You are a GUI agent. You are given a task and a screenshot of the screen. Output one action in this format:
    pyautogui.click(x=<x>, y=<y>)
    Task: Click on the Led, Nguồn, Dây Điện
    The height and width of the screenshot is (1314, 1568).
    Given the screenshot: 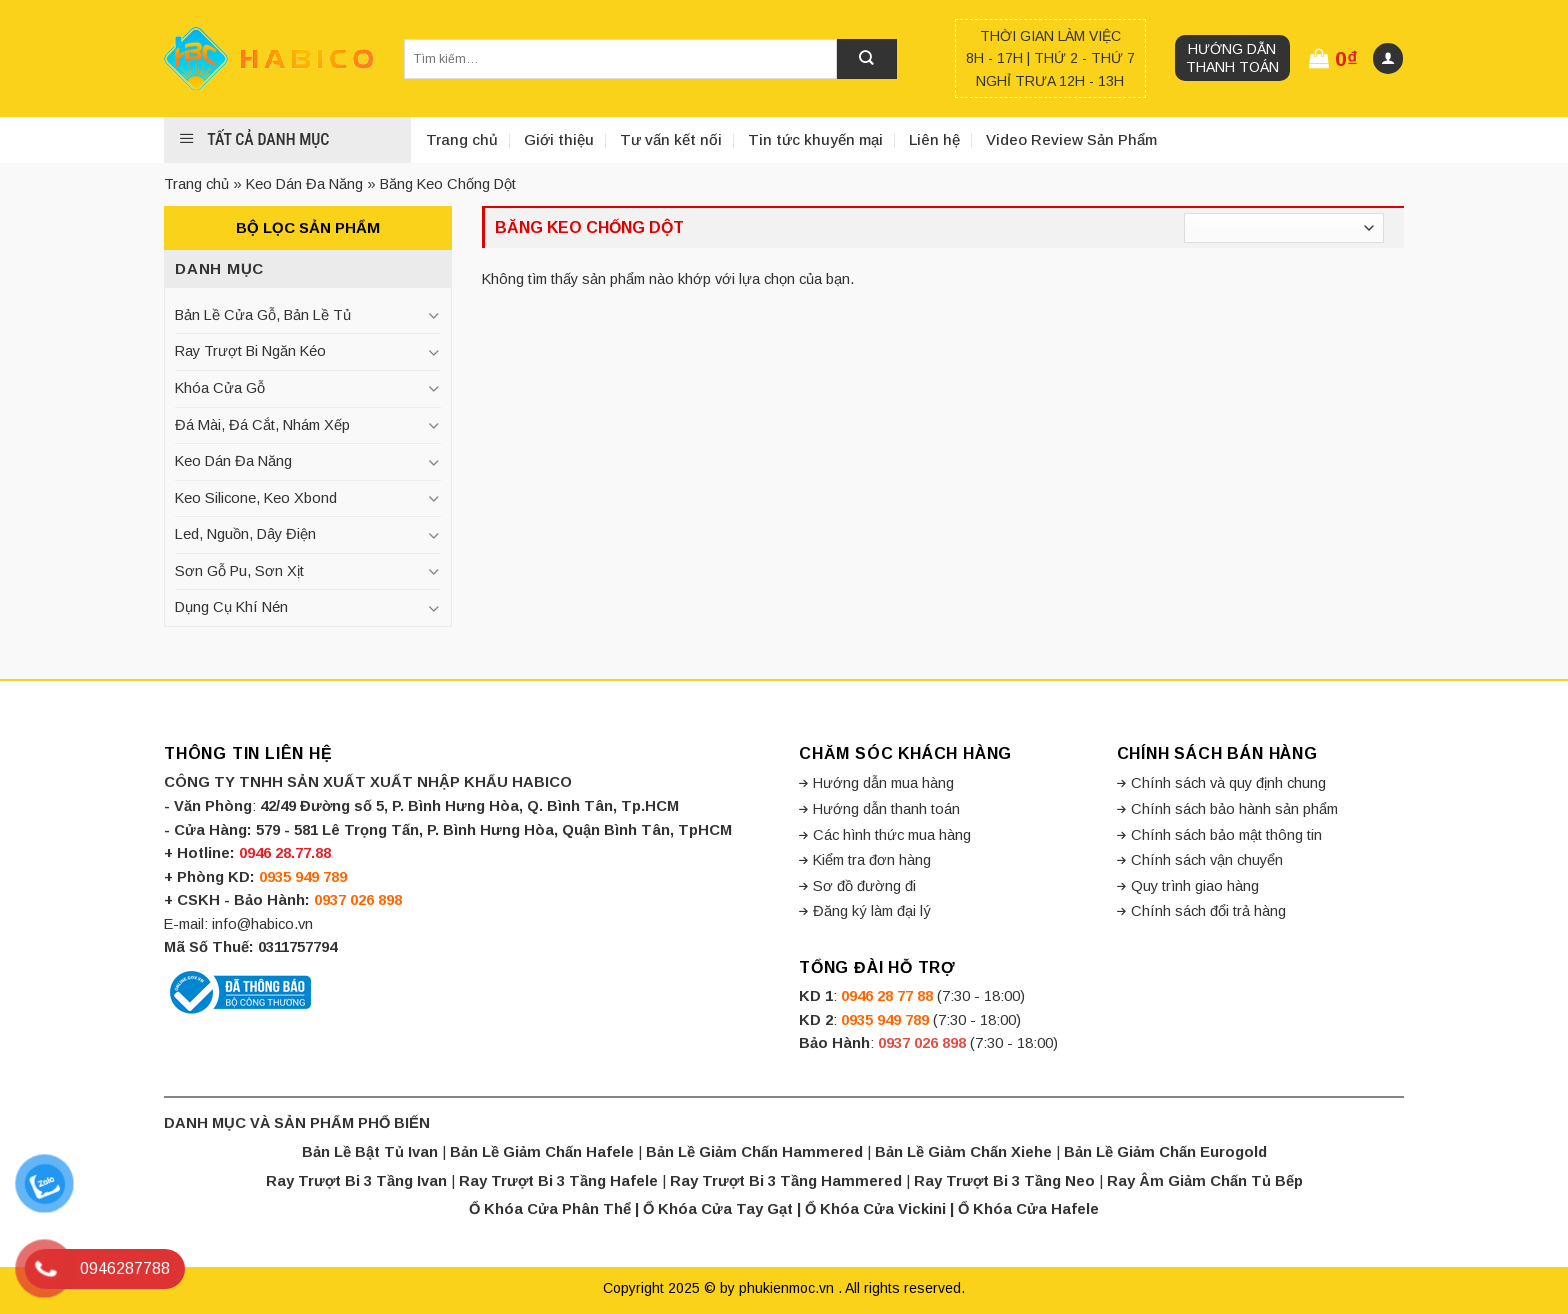 What is the action you would take?
    pyautogui.click(x=245, y=534)
    